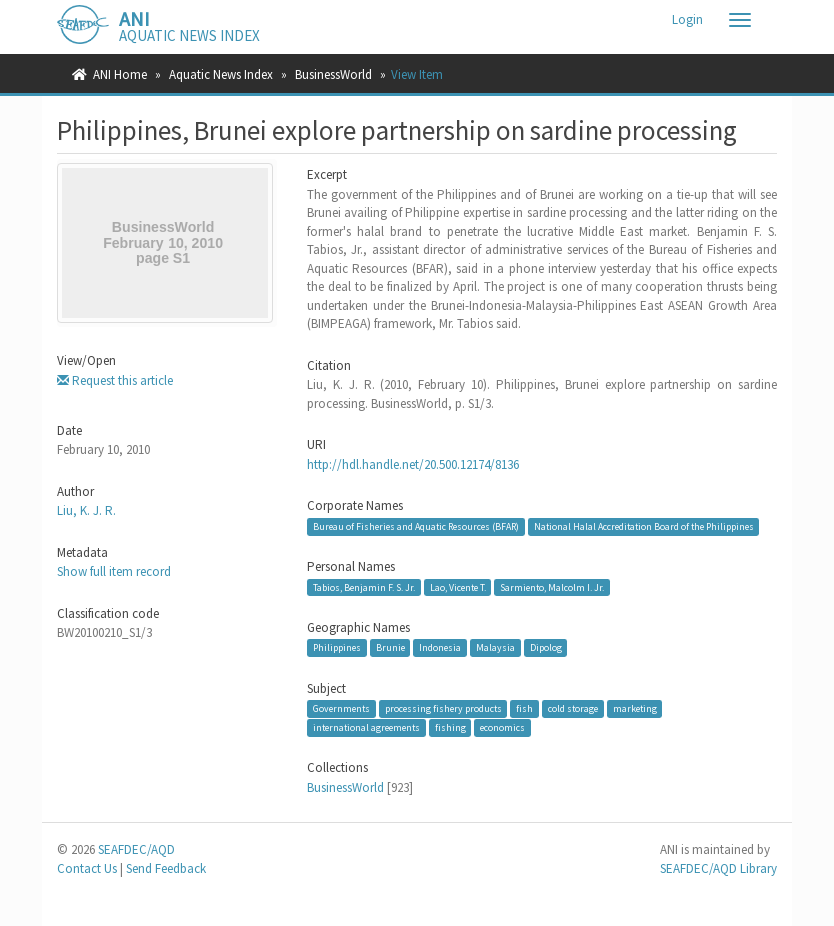 The width and height of the screenshot is (834, 926). I want to click on BusinessWorld, so click(333, 74).